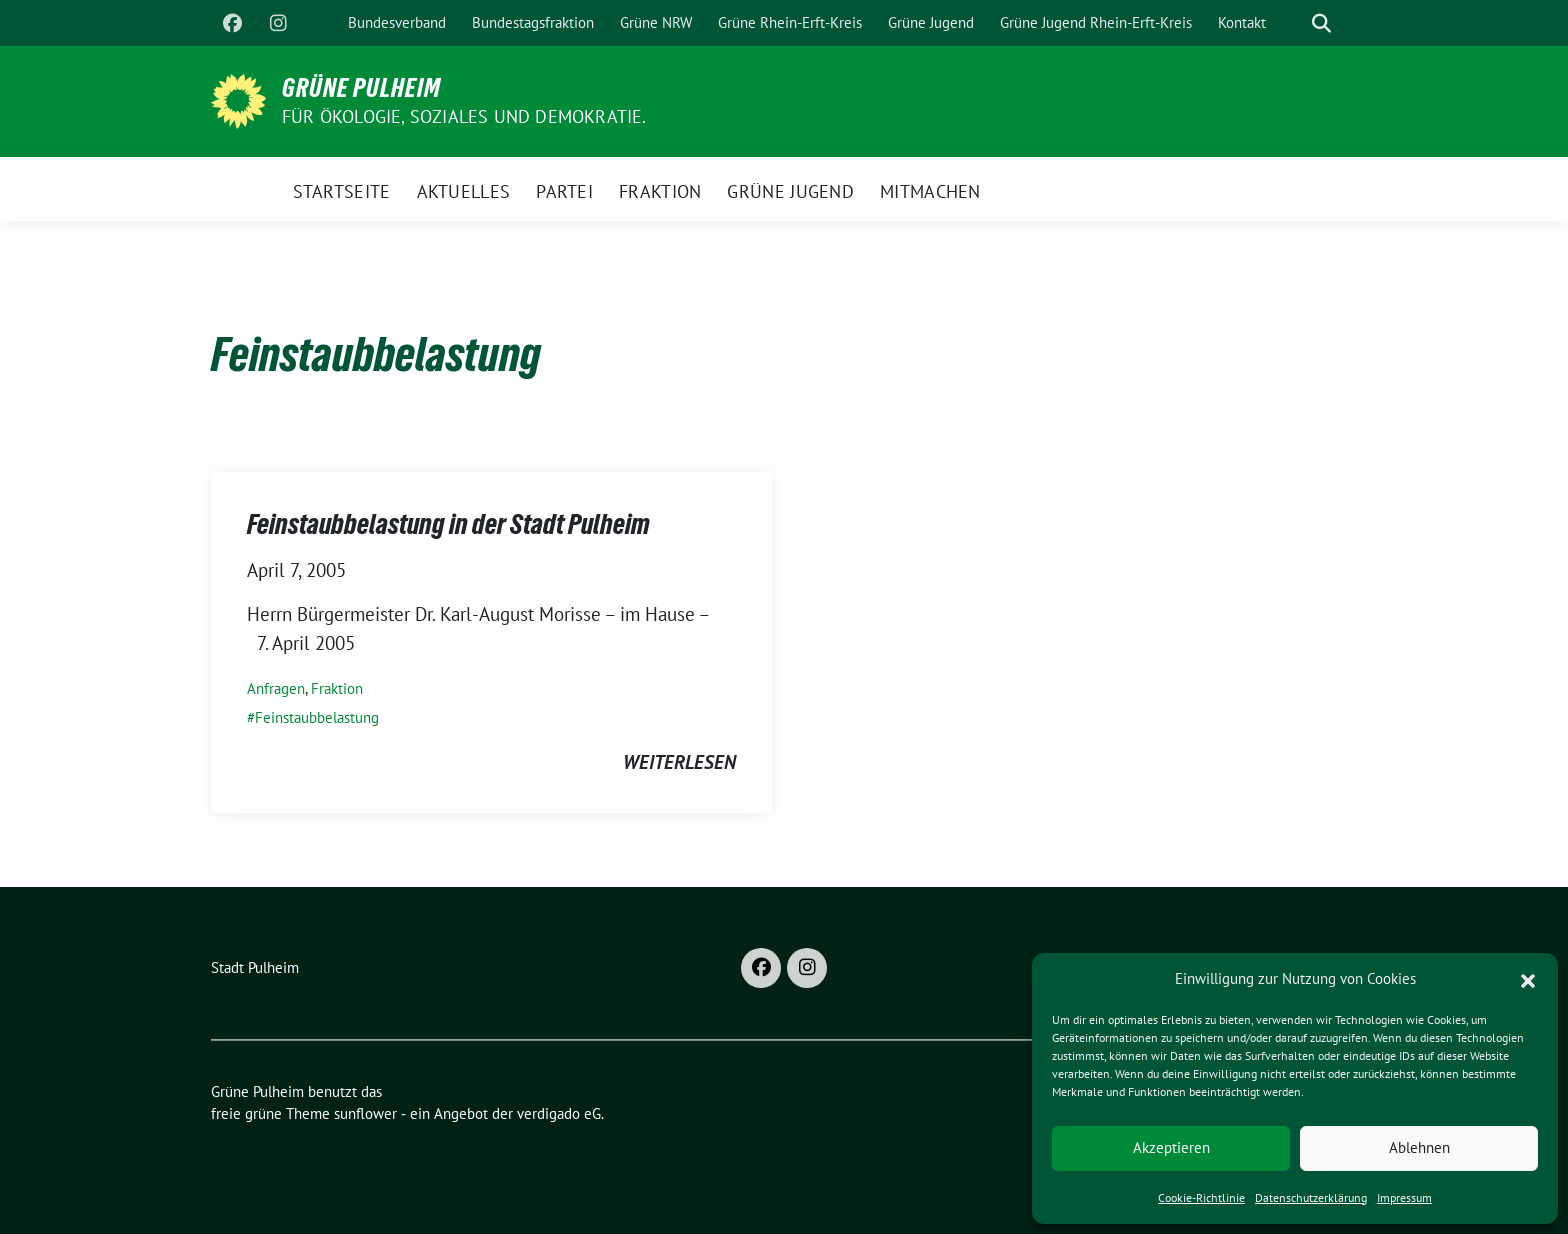  Describe the element at coordinates (1171, 1147) in the screenshot. I see `Akzeptieren` at that location.